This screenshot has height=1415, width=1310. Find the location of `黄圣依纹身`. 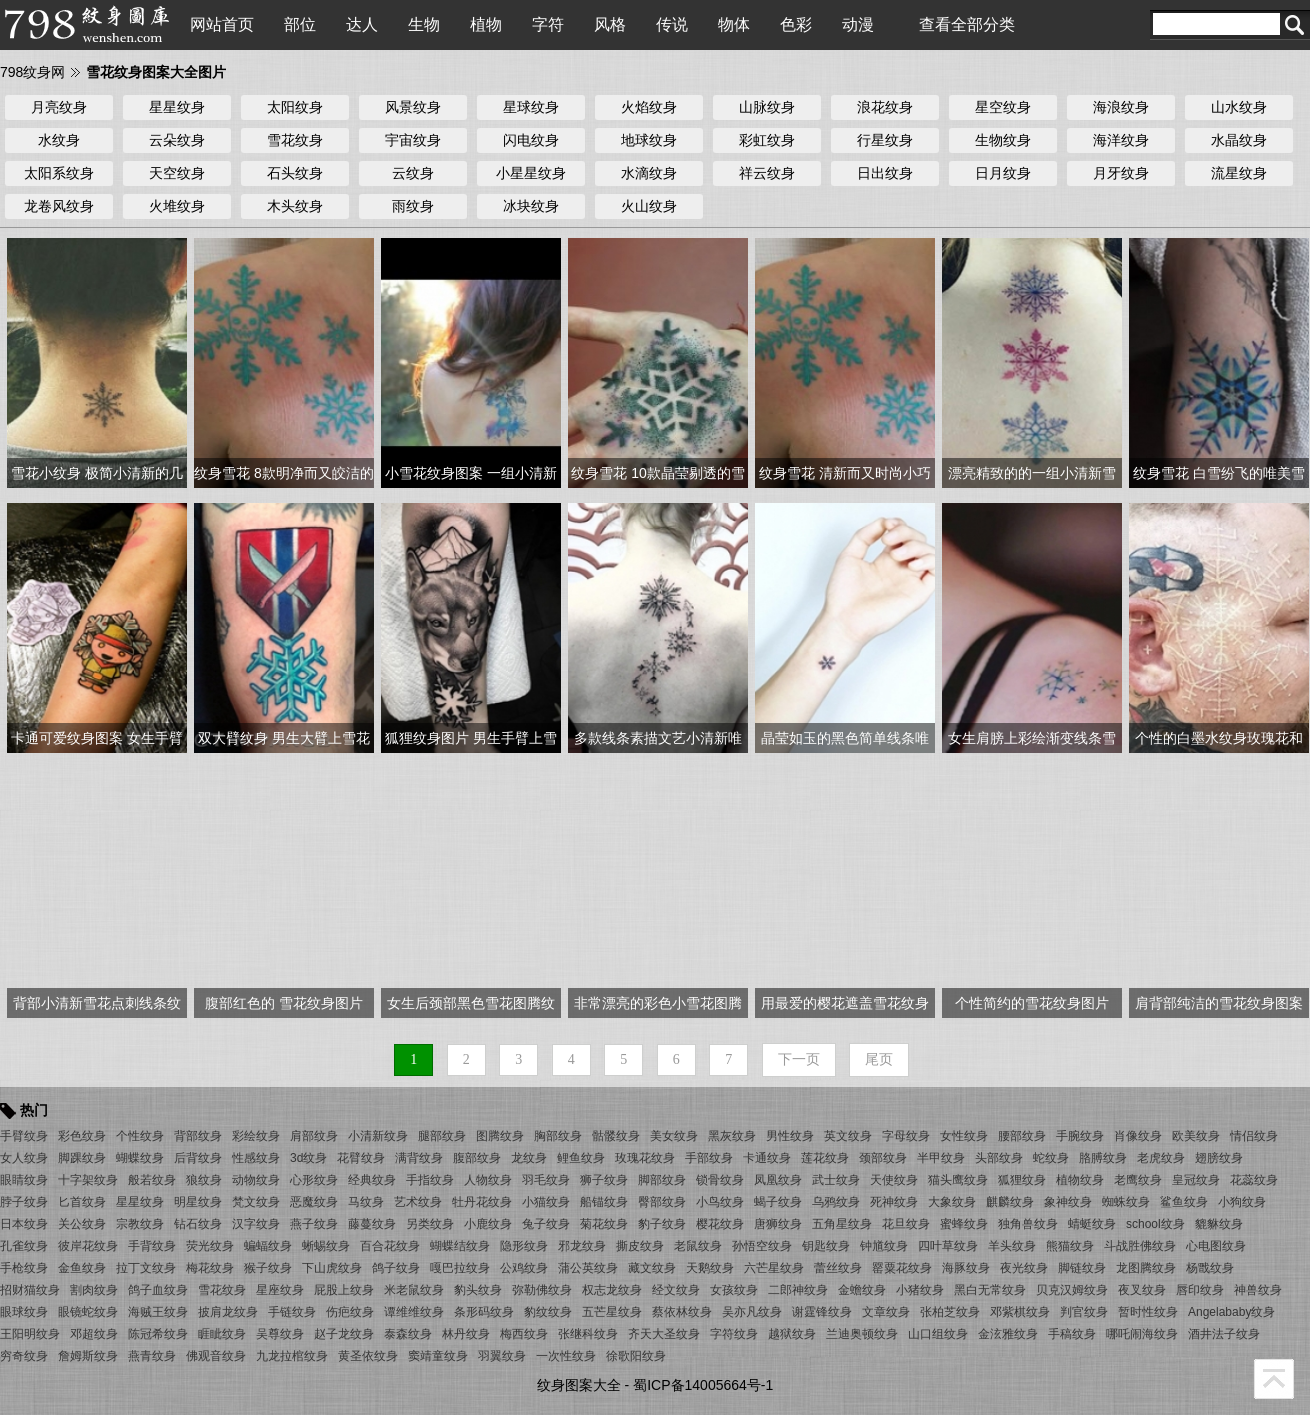

黄圣依纹身 is located at coordinates (368, 1356).